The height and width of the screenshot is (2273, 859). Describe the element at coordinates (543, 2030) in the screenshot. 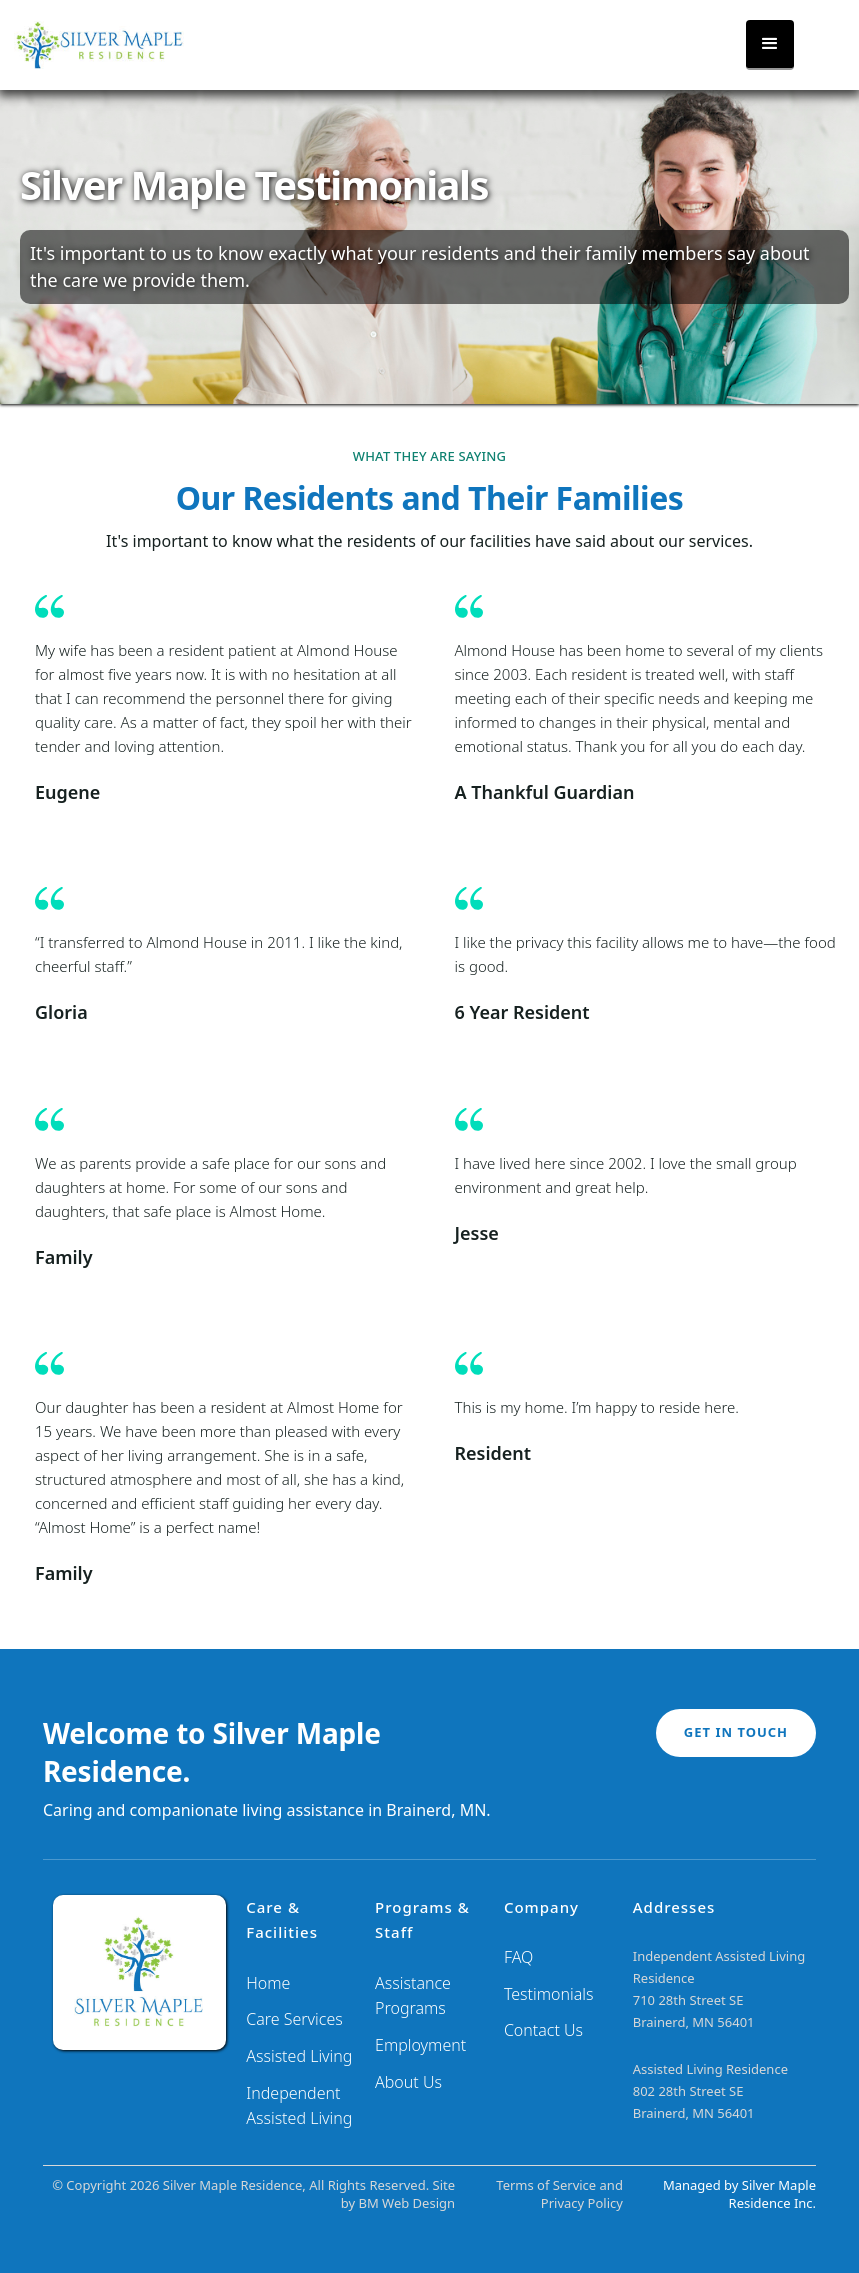

I see `Contact Us` at that location.